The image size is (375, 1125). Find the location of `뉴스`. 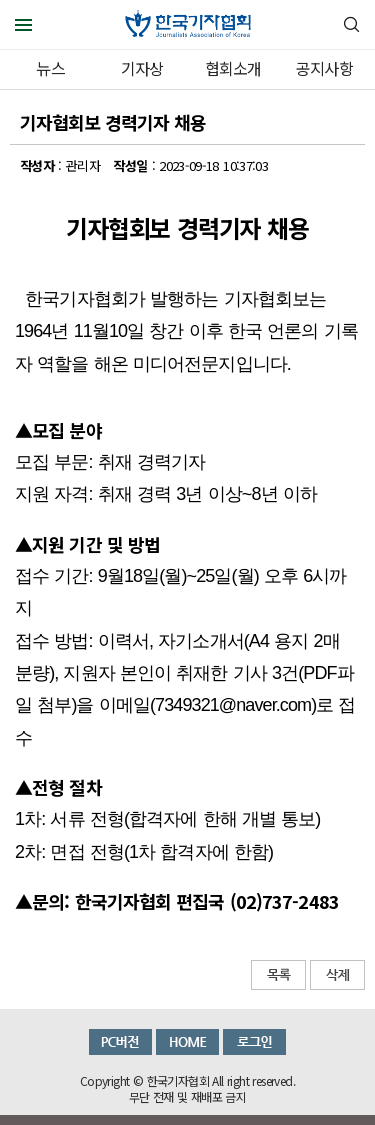

뉴스 is located at coordinates (50, 68).